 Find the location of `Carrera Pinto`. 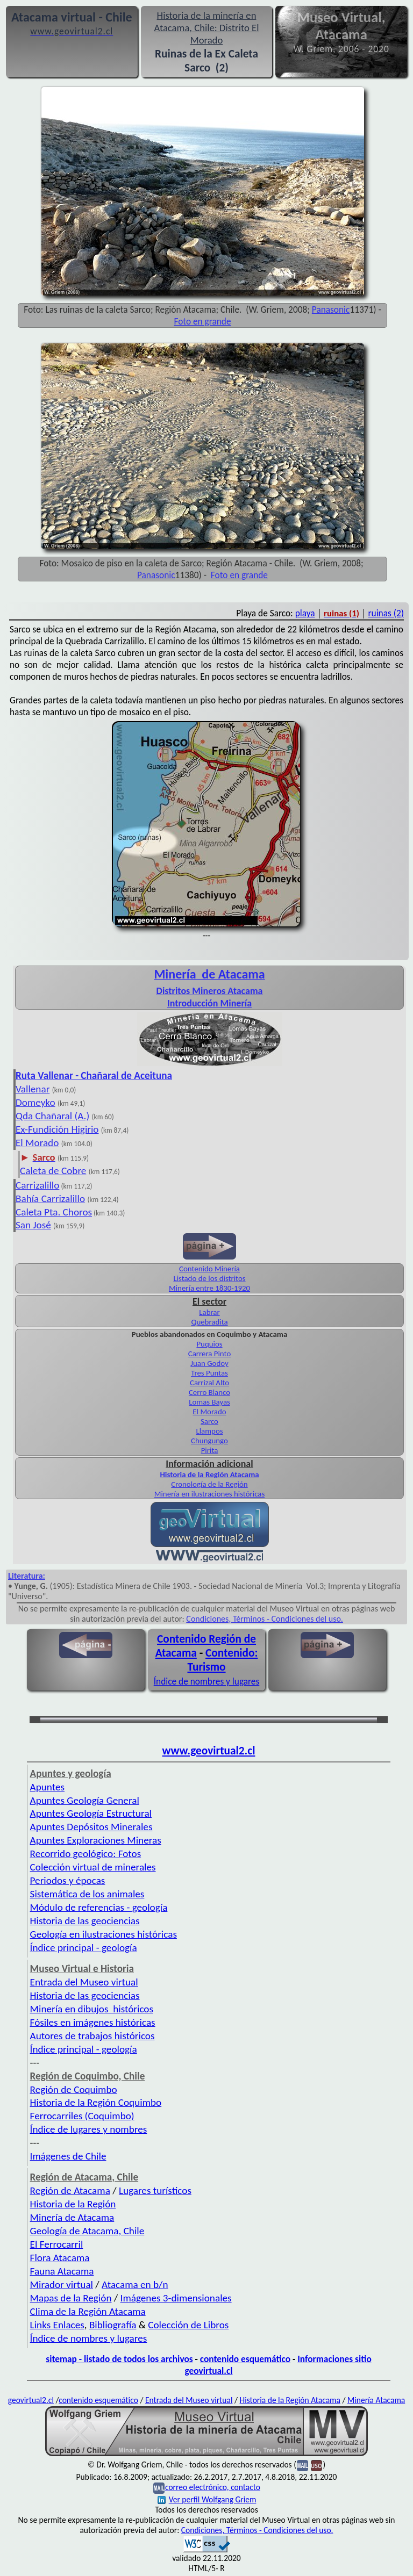

Carrera Pinto is located at coordinates (209, 1353).